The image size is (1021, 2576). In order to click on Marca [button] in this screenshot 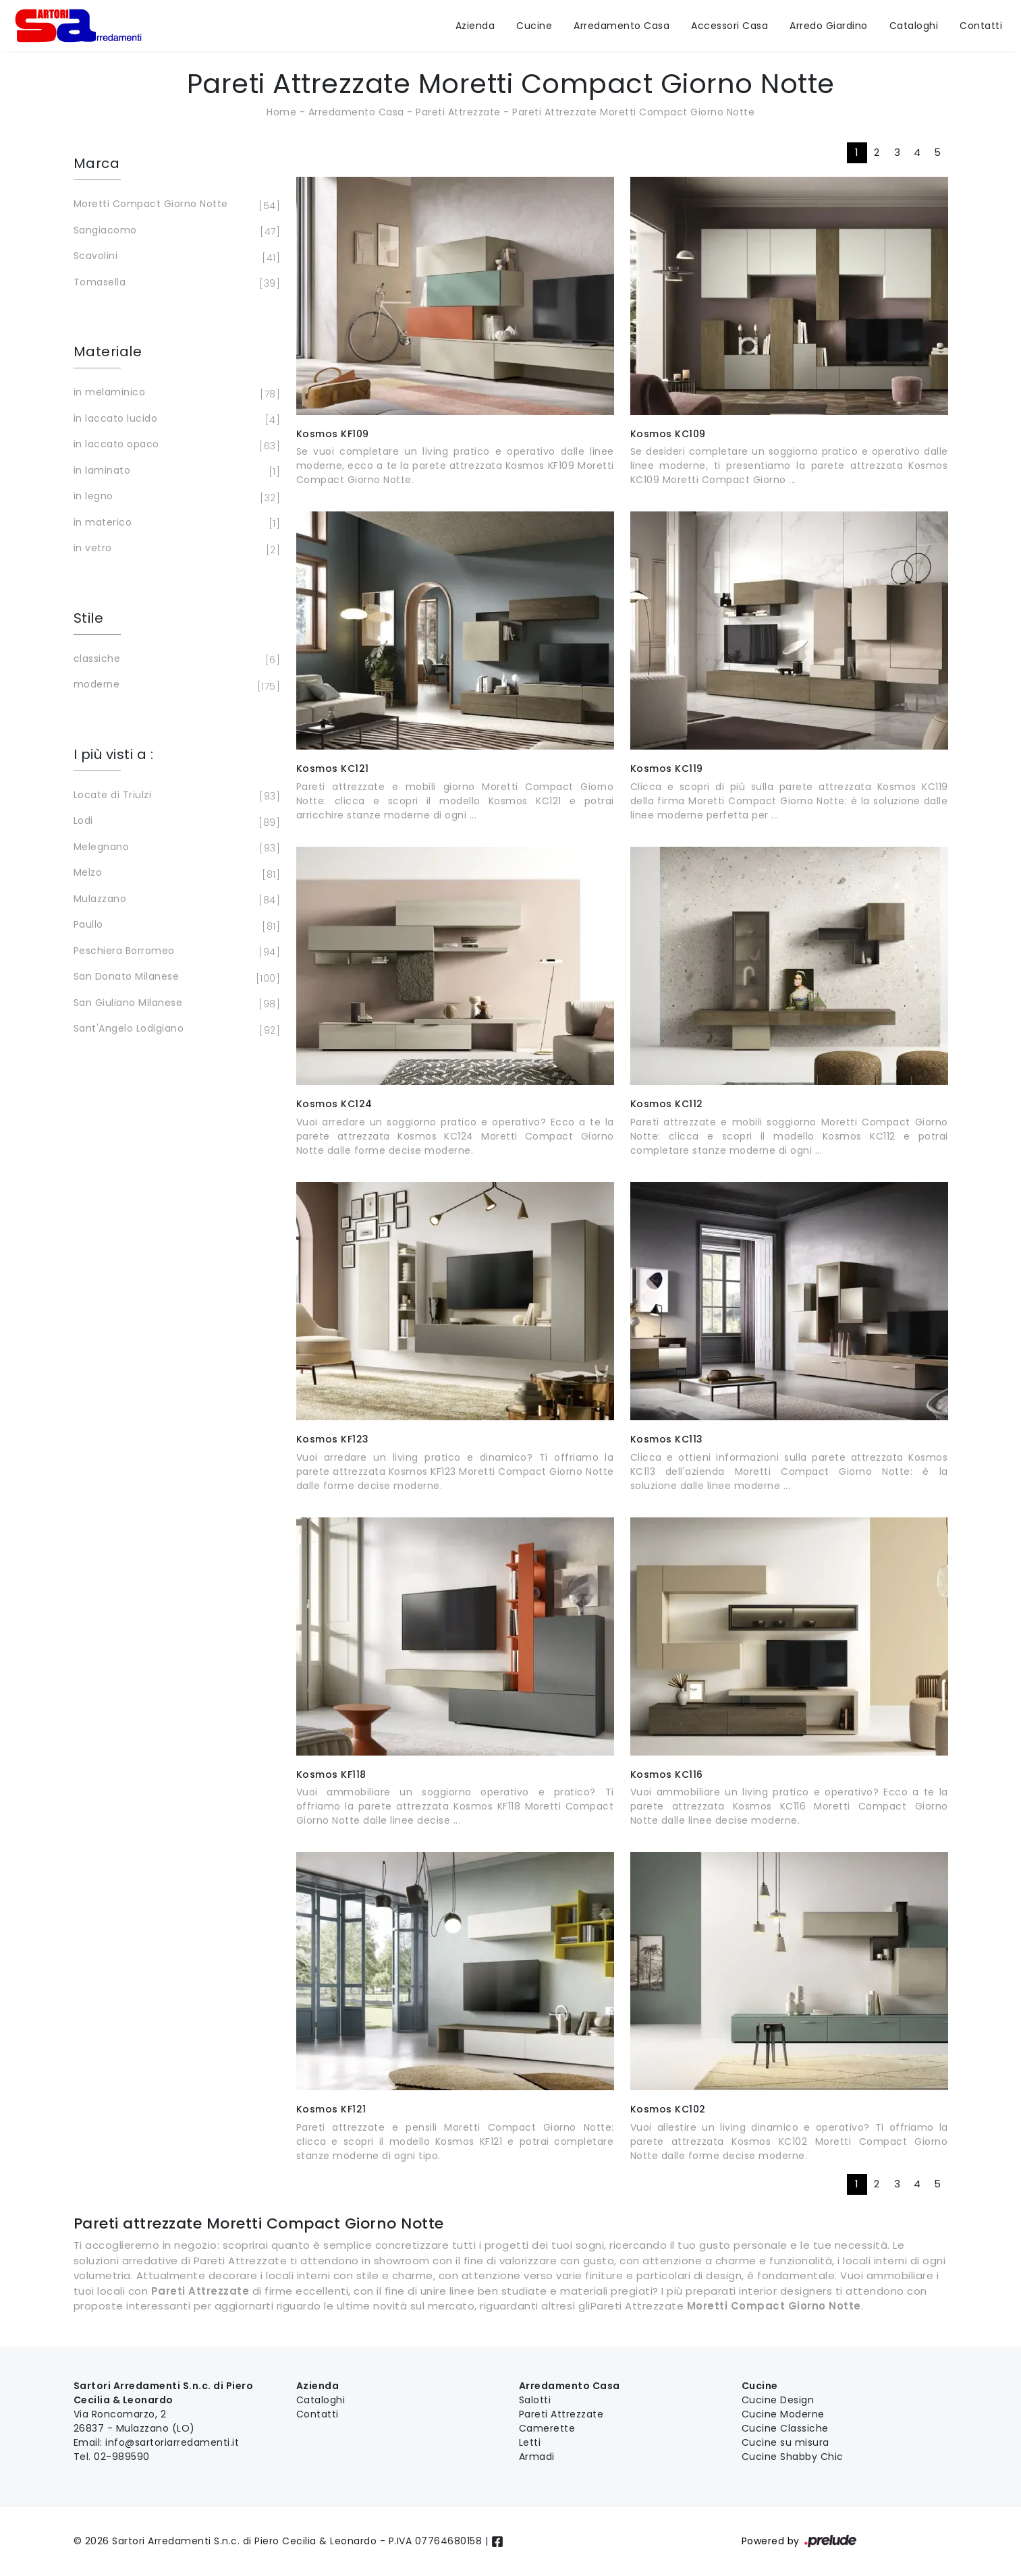, I will do `click(97, 163)`.